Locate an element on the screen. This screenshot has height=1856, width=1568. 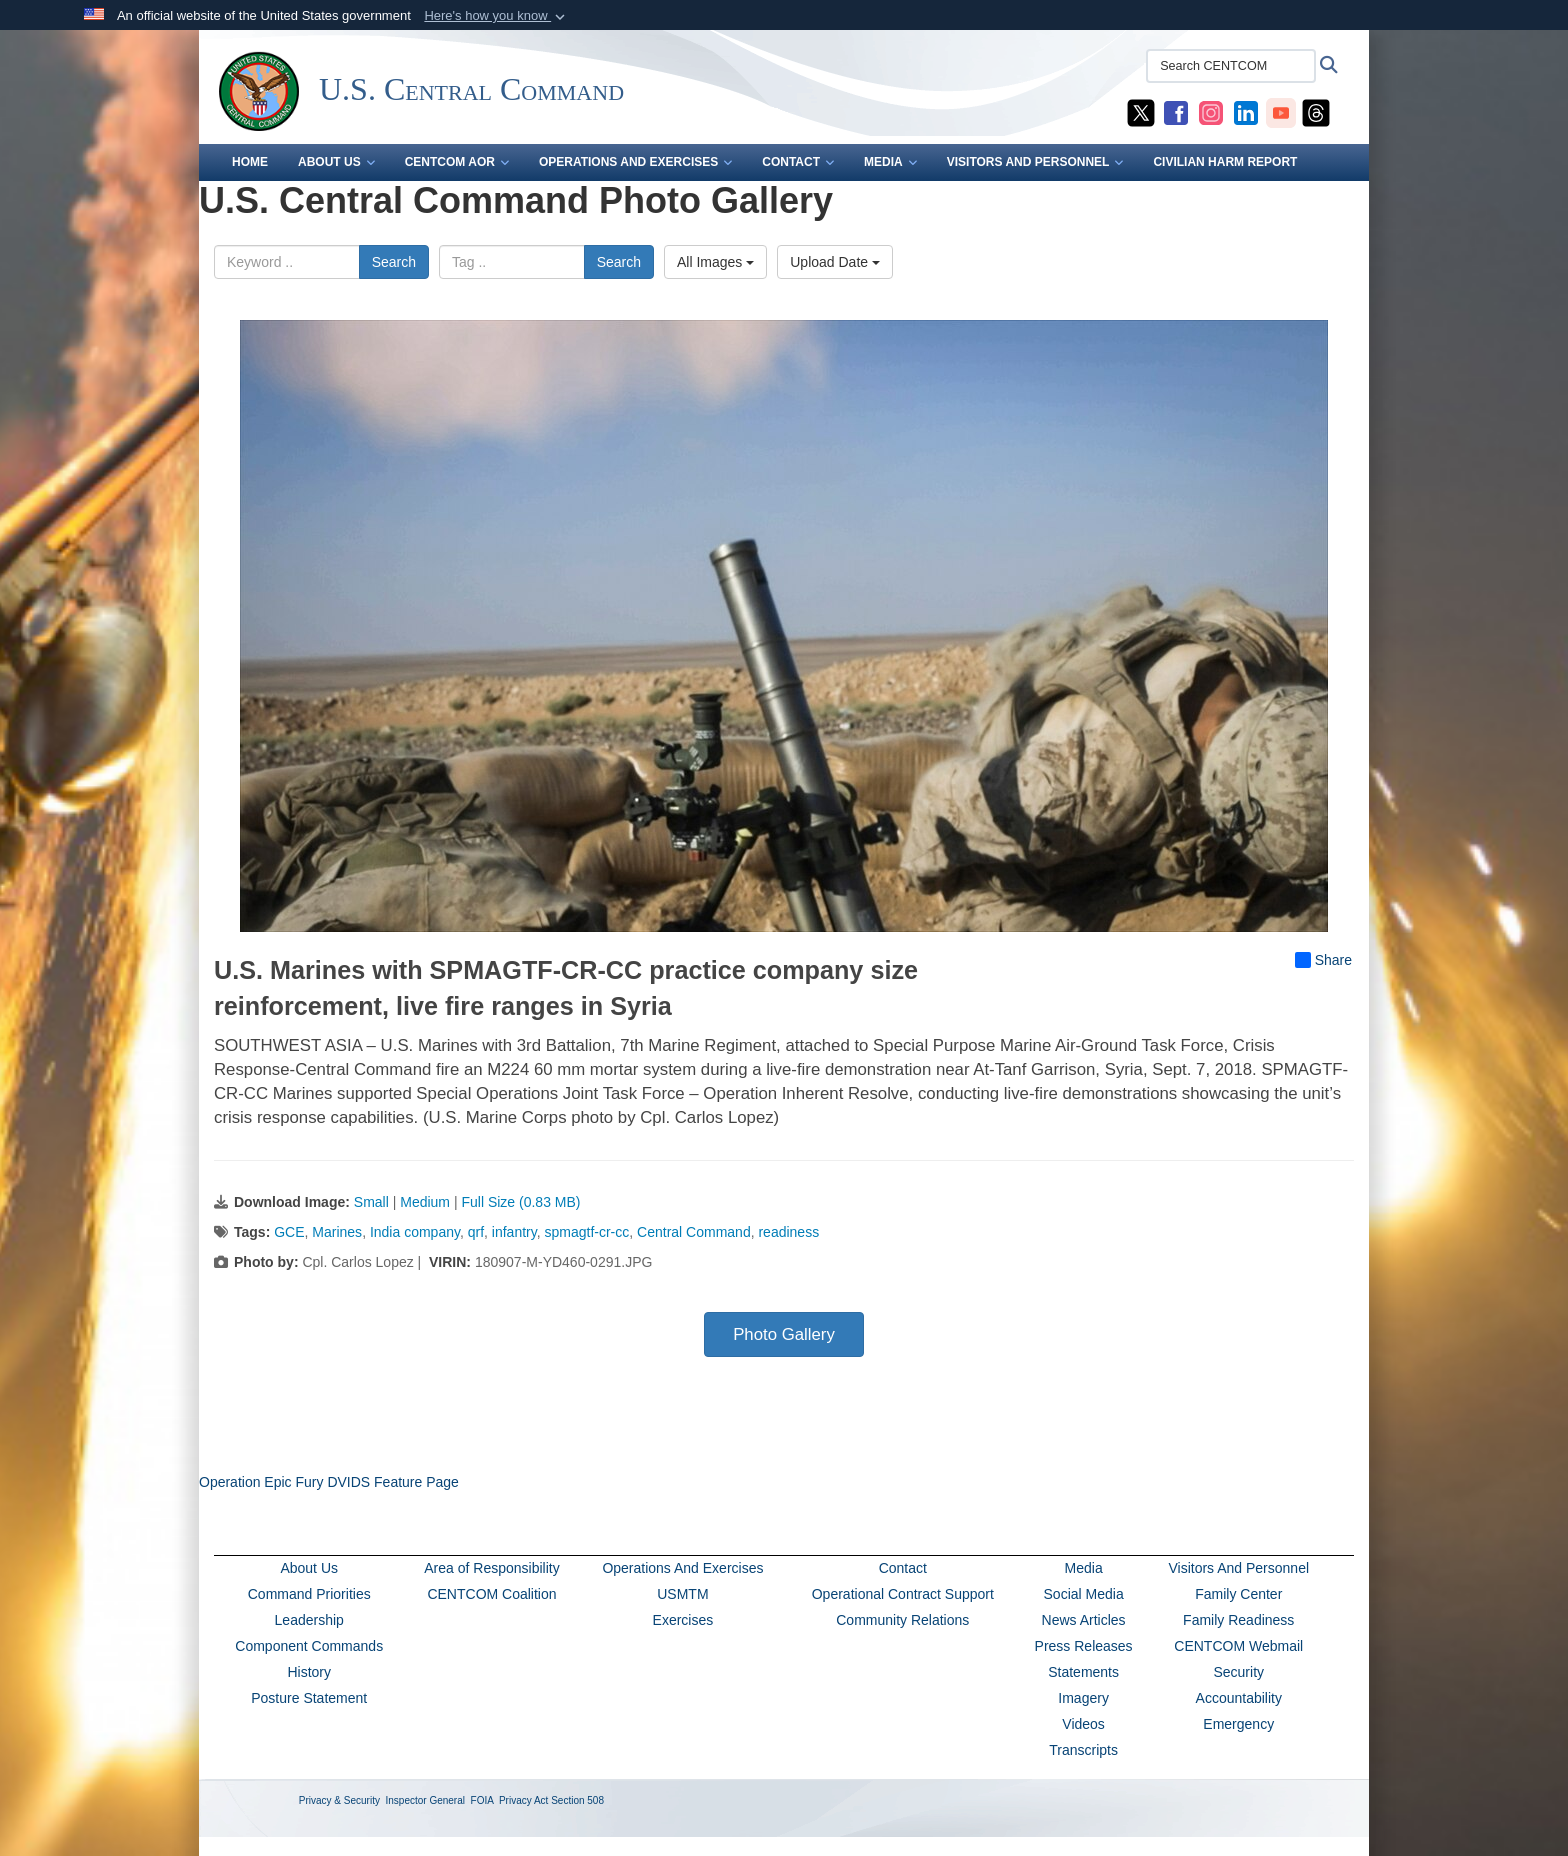
CIVILIAN HARM REPORT is located at coordinates (1225, 162).